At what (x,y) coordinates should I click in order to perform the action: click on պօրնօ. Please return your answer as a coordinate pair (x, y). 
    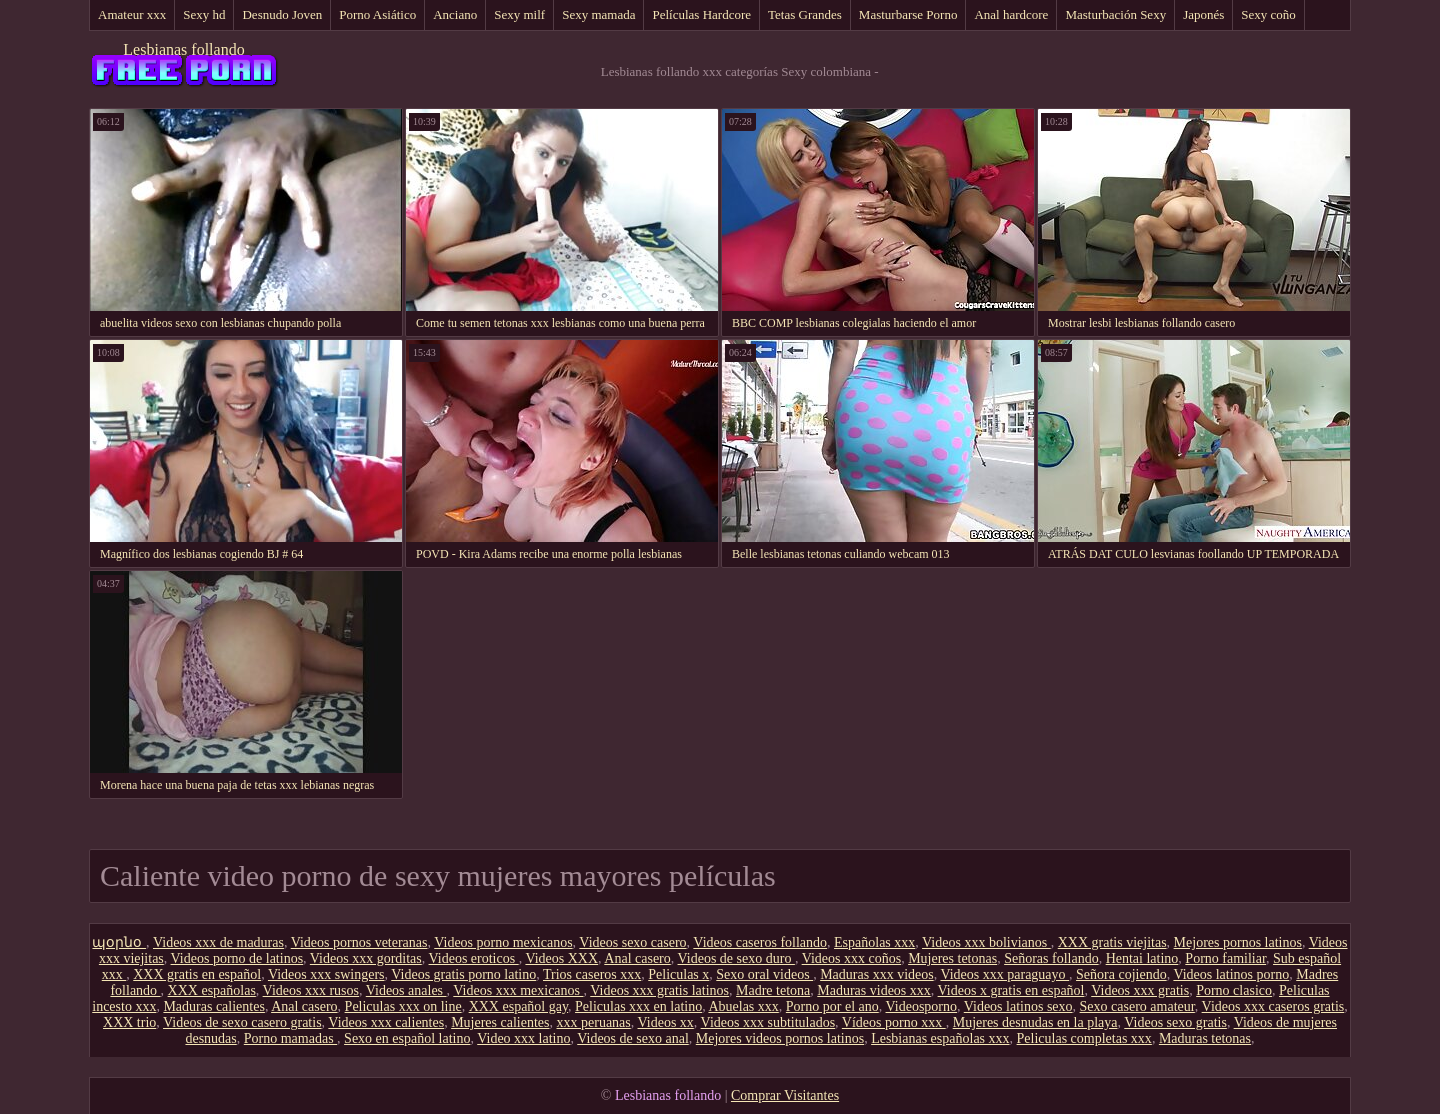
    Looking at the image, I should click on (119, 942).